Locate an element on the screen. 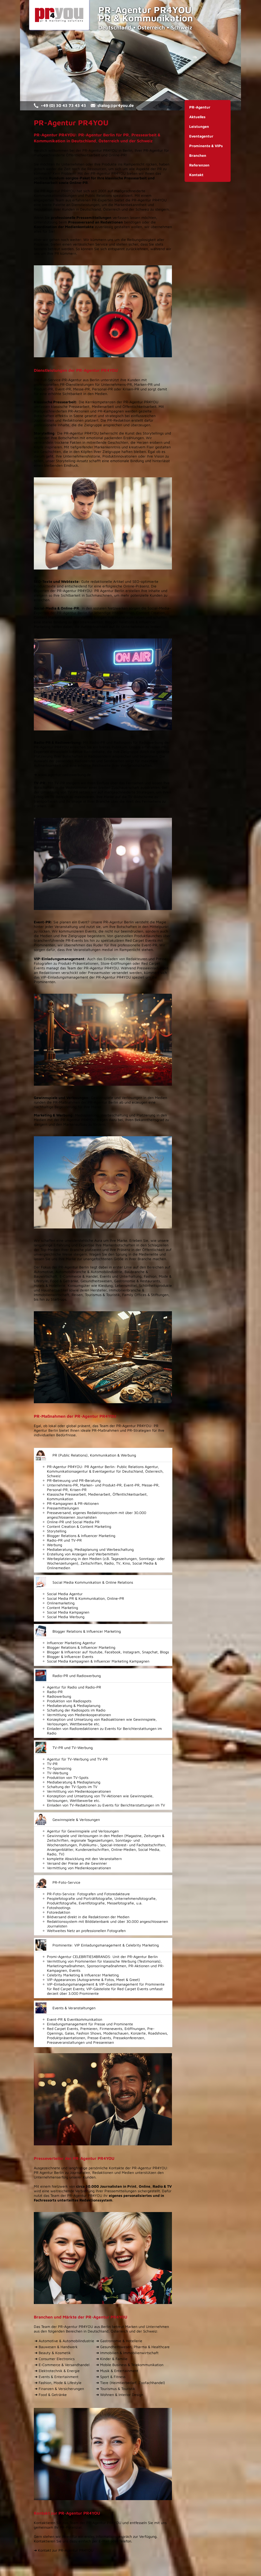 This screenshot has width=261, height=2576. Radiowerbung is located at coordinates (67, 742).